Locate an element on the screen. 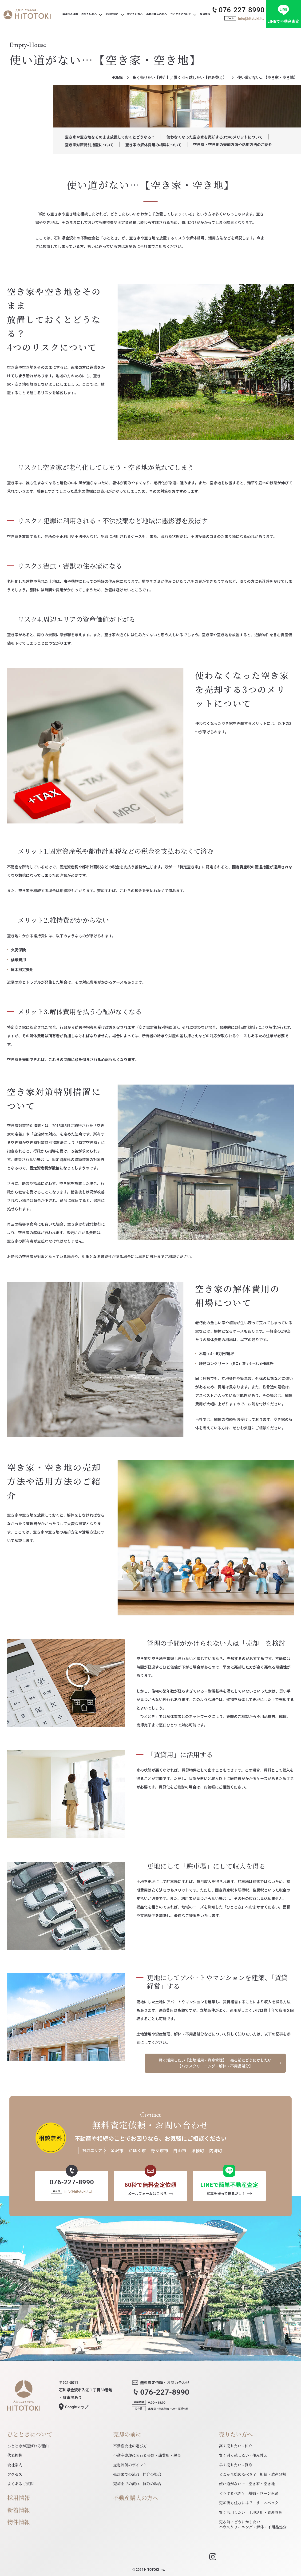 The image size is (301, 2576). 採用情報 is located at coordinates (18, 2497).